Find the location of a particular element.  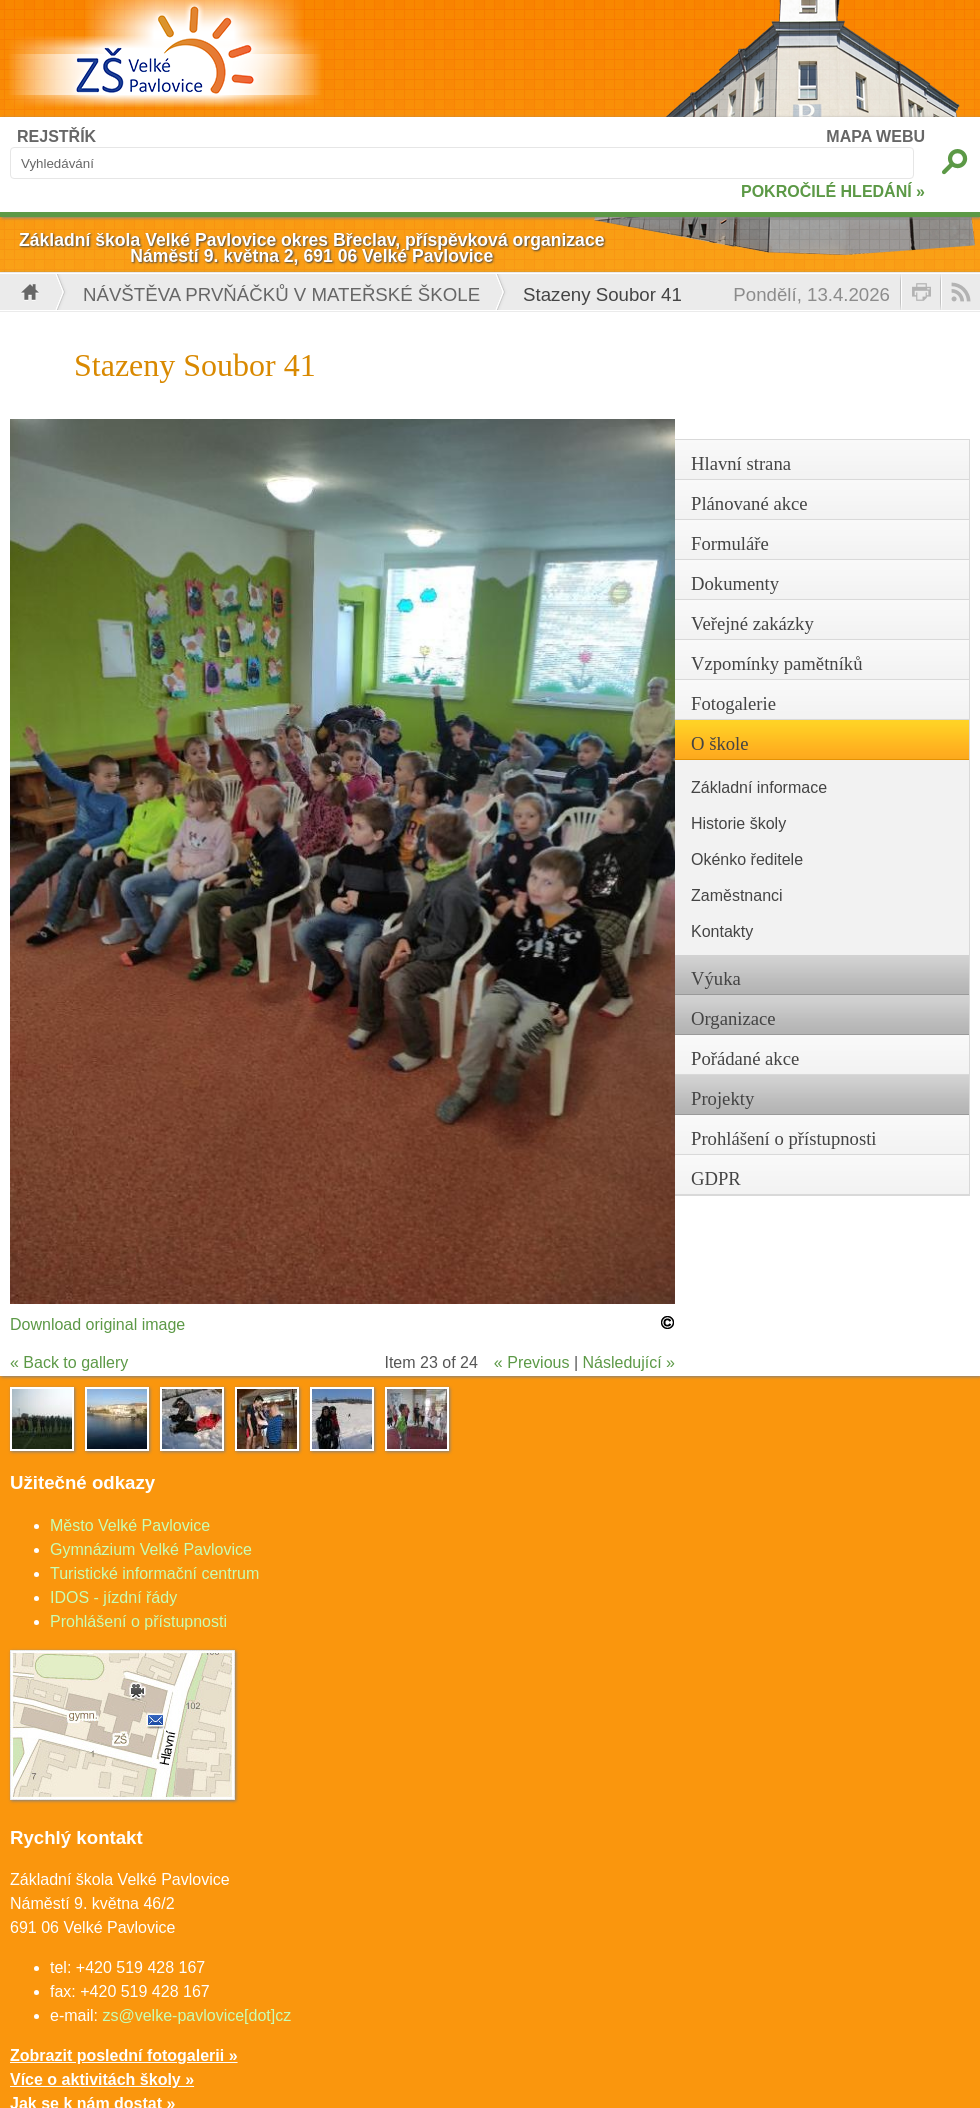

REJSTŘÍK is located at coordinates (56, 136).